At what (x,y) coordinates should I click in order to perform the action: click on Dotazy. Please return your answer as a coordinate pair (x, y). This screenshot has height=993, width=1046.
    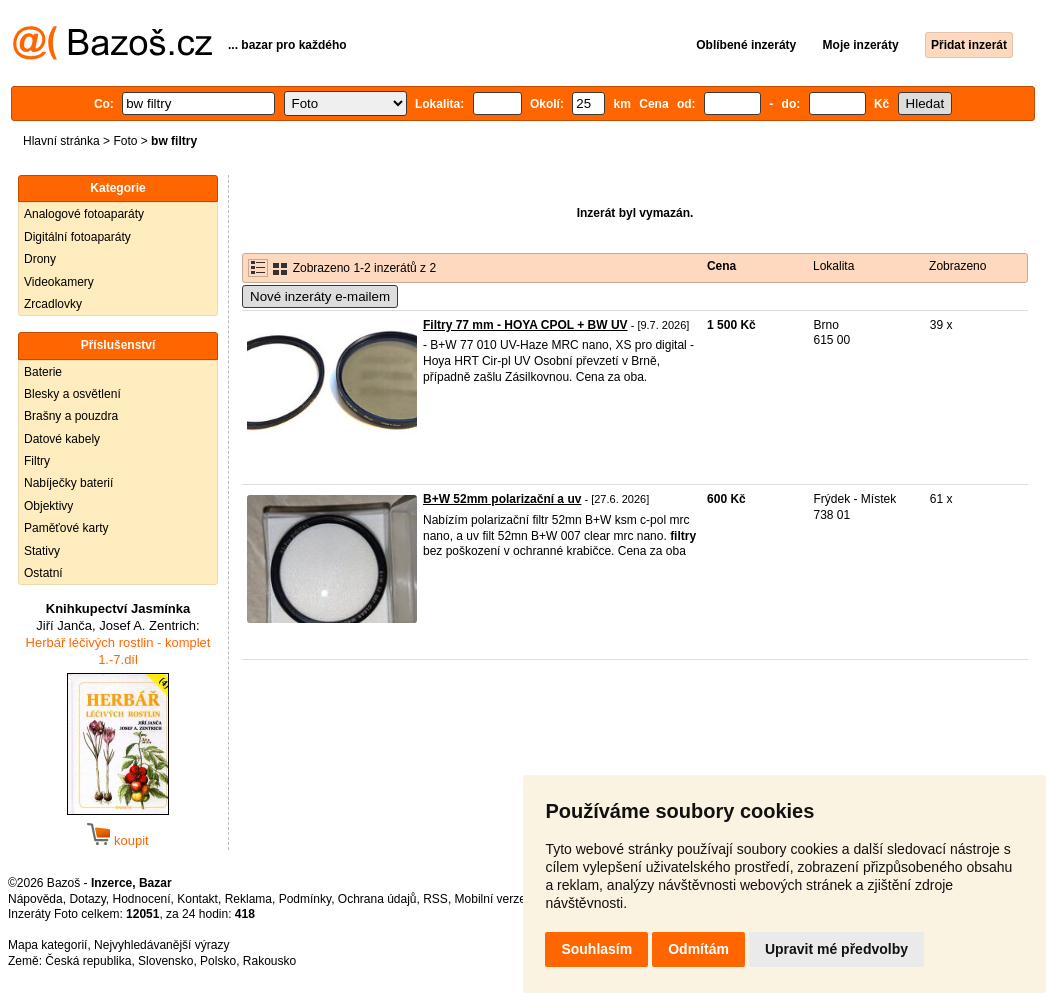
    Looking at the image, I should click on (87, 899).